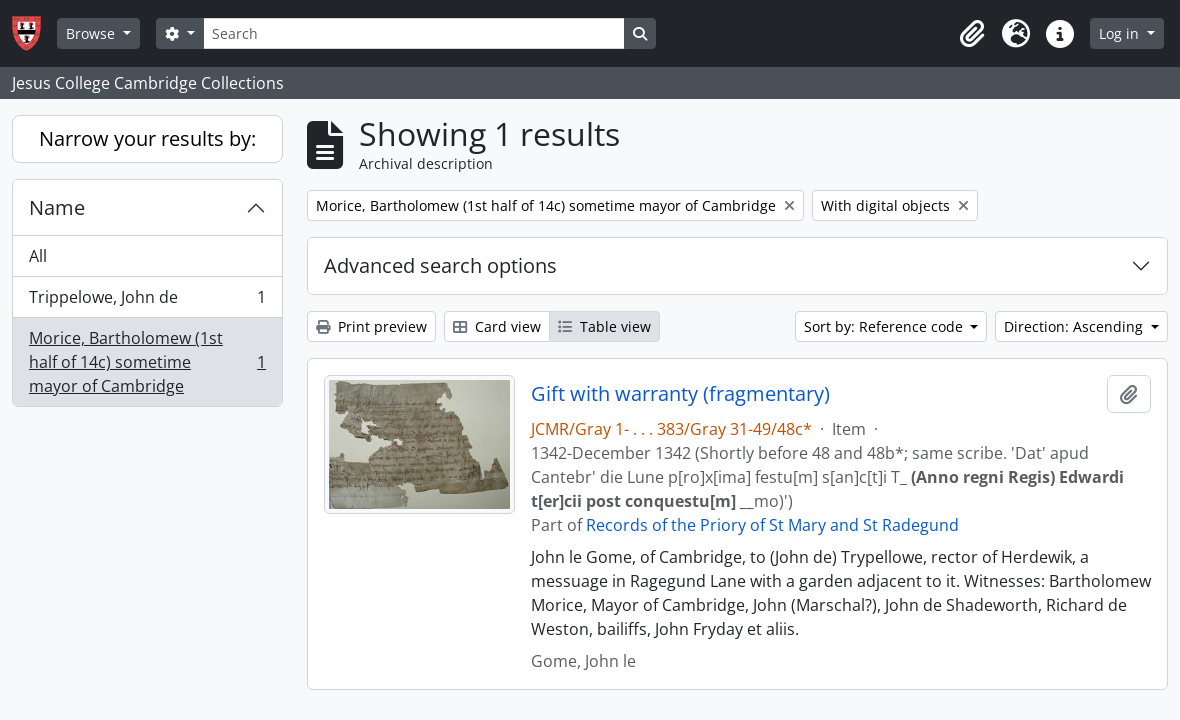 The width and height of the screenshot is (1180, 720). I want to click on [button], so click(972, 34).